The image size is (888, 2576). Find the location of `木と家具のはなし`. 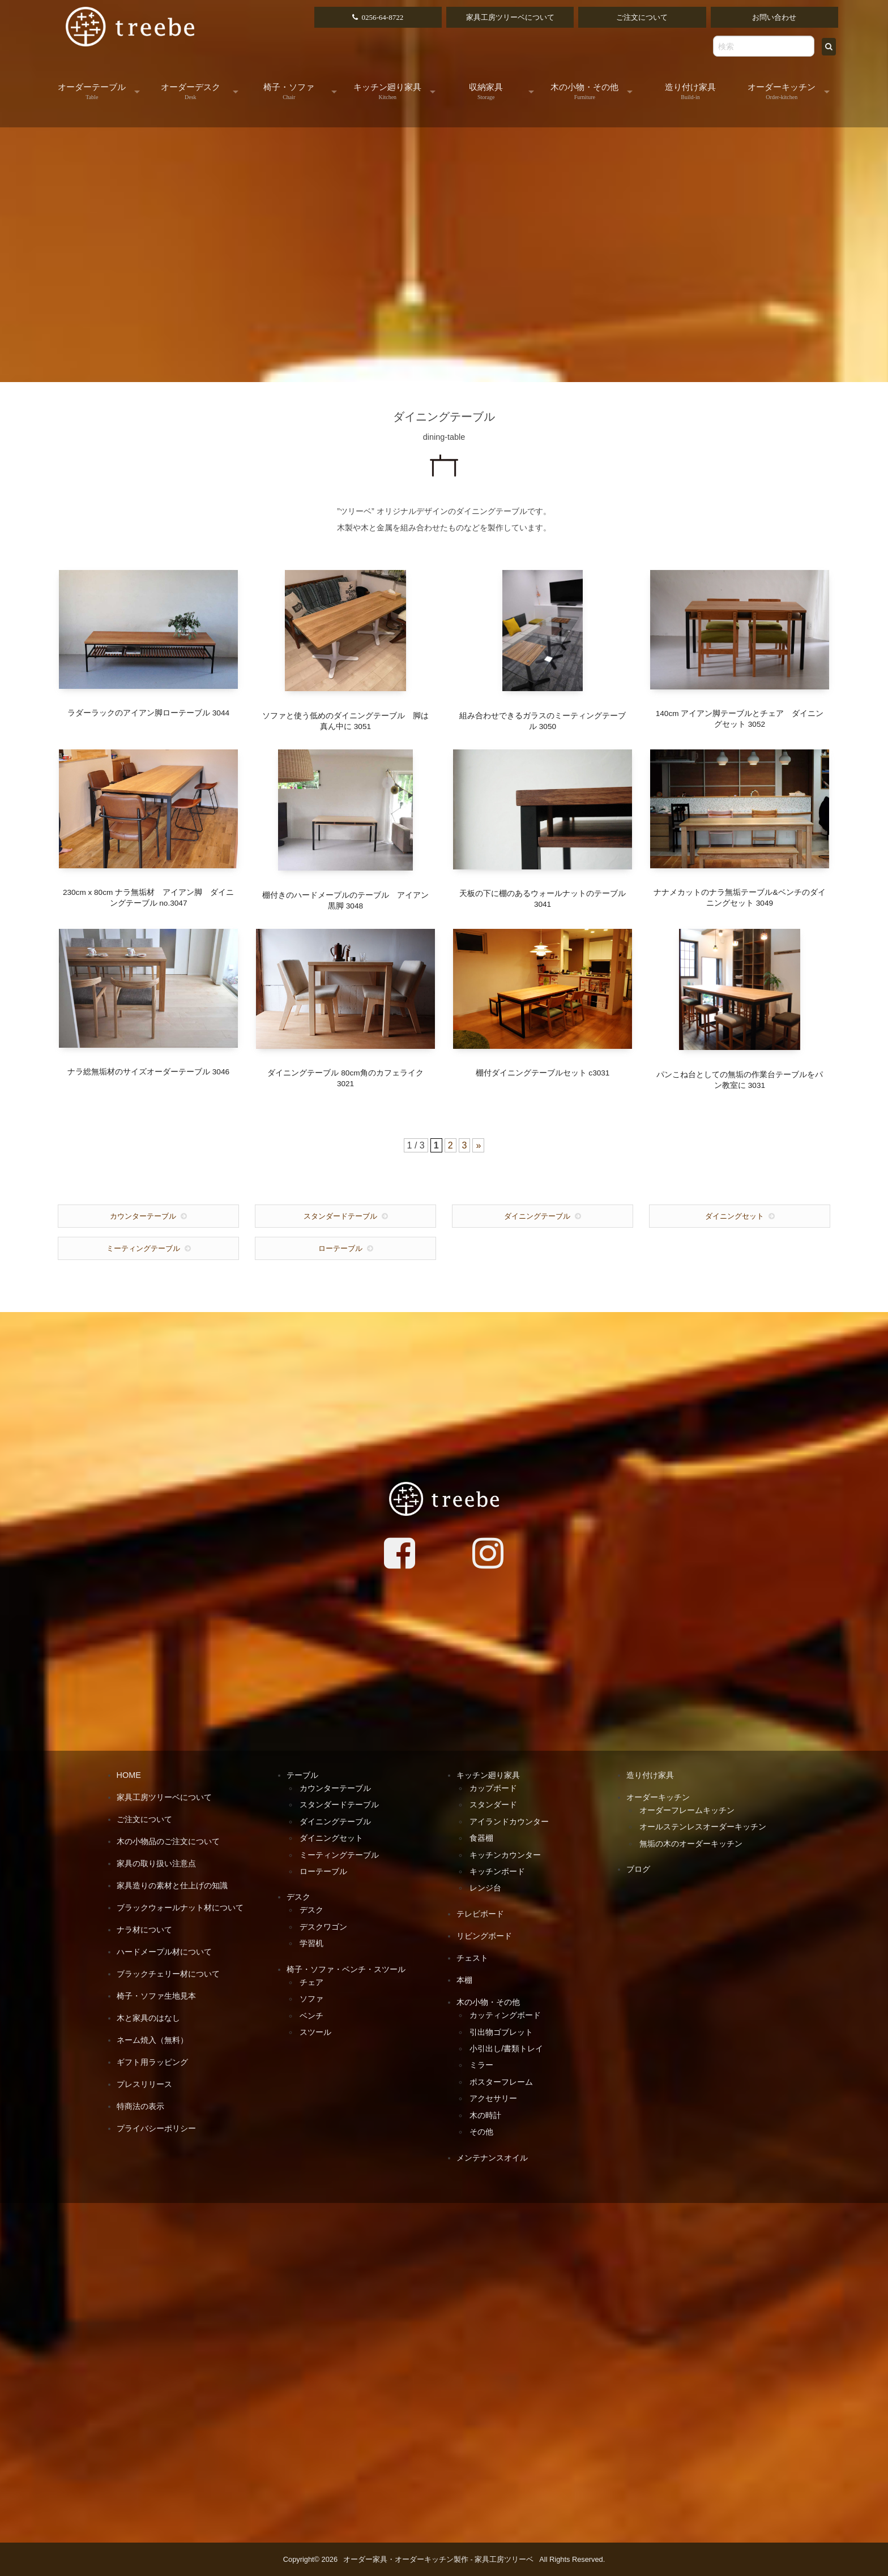

木と家具のはなし is located at coordinates (148, 2017).